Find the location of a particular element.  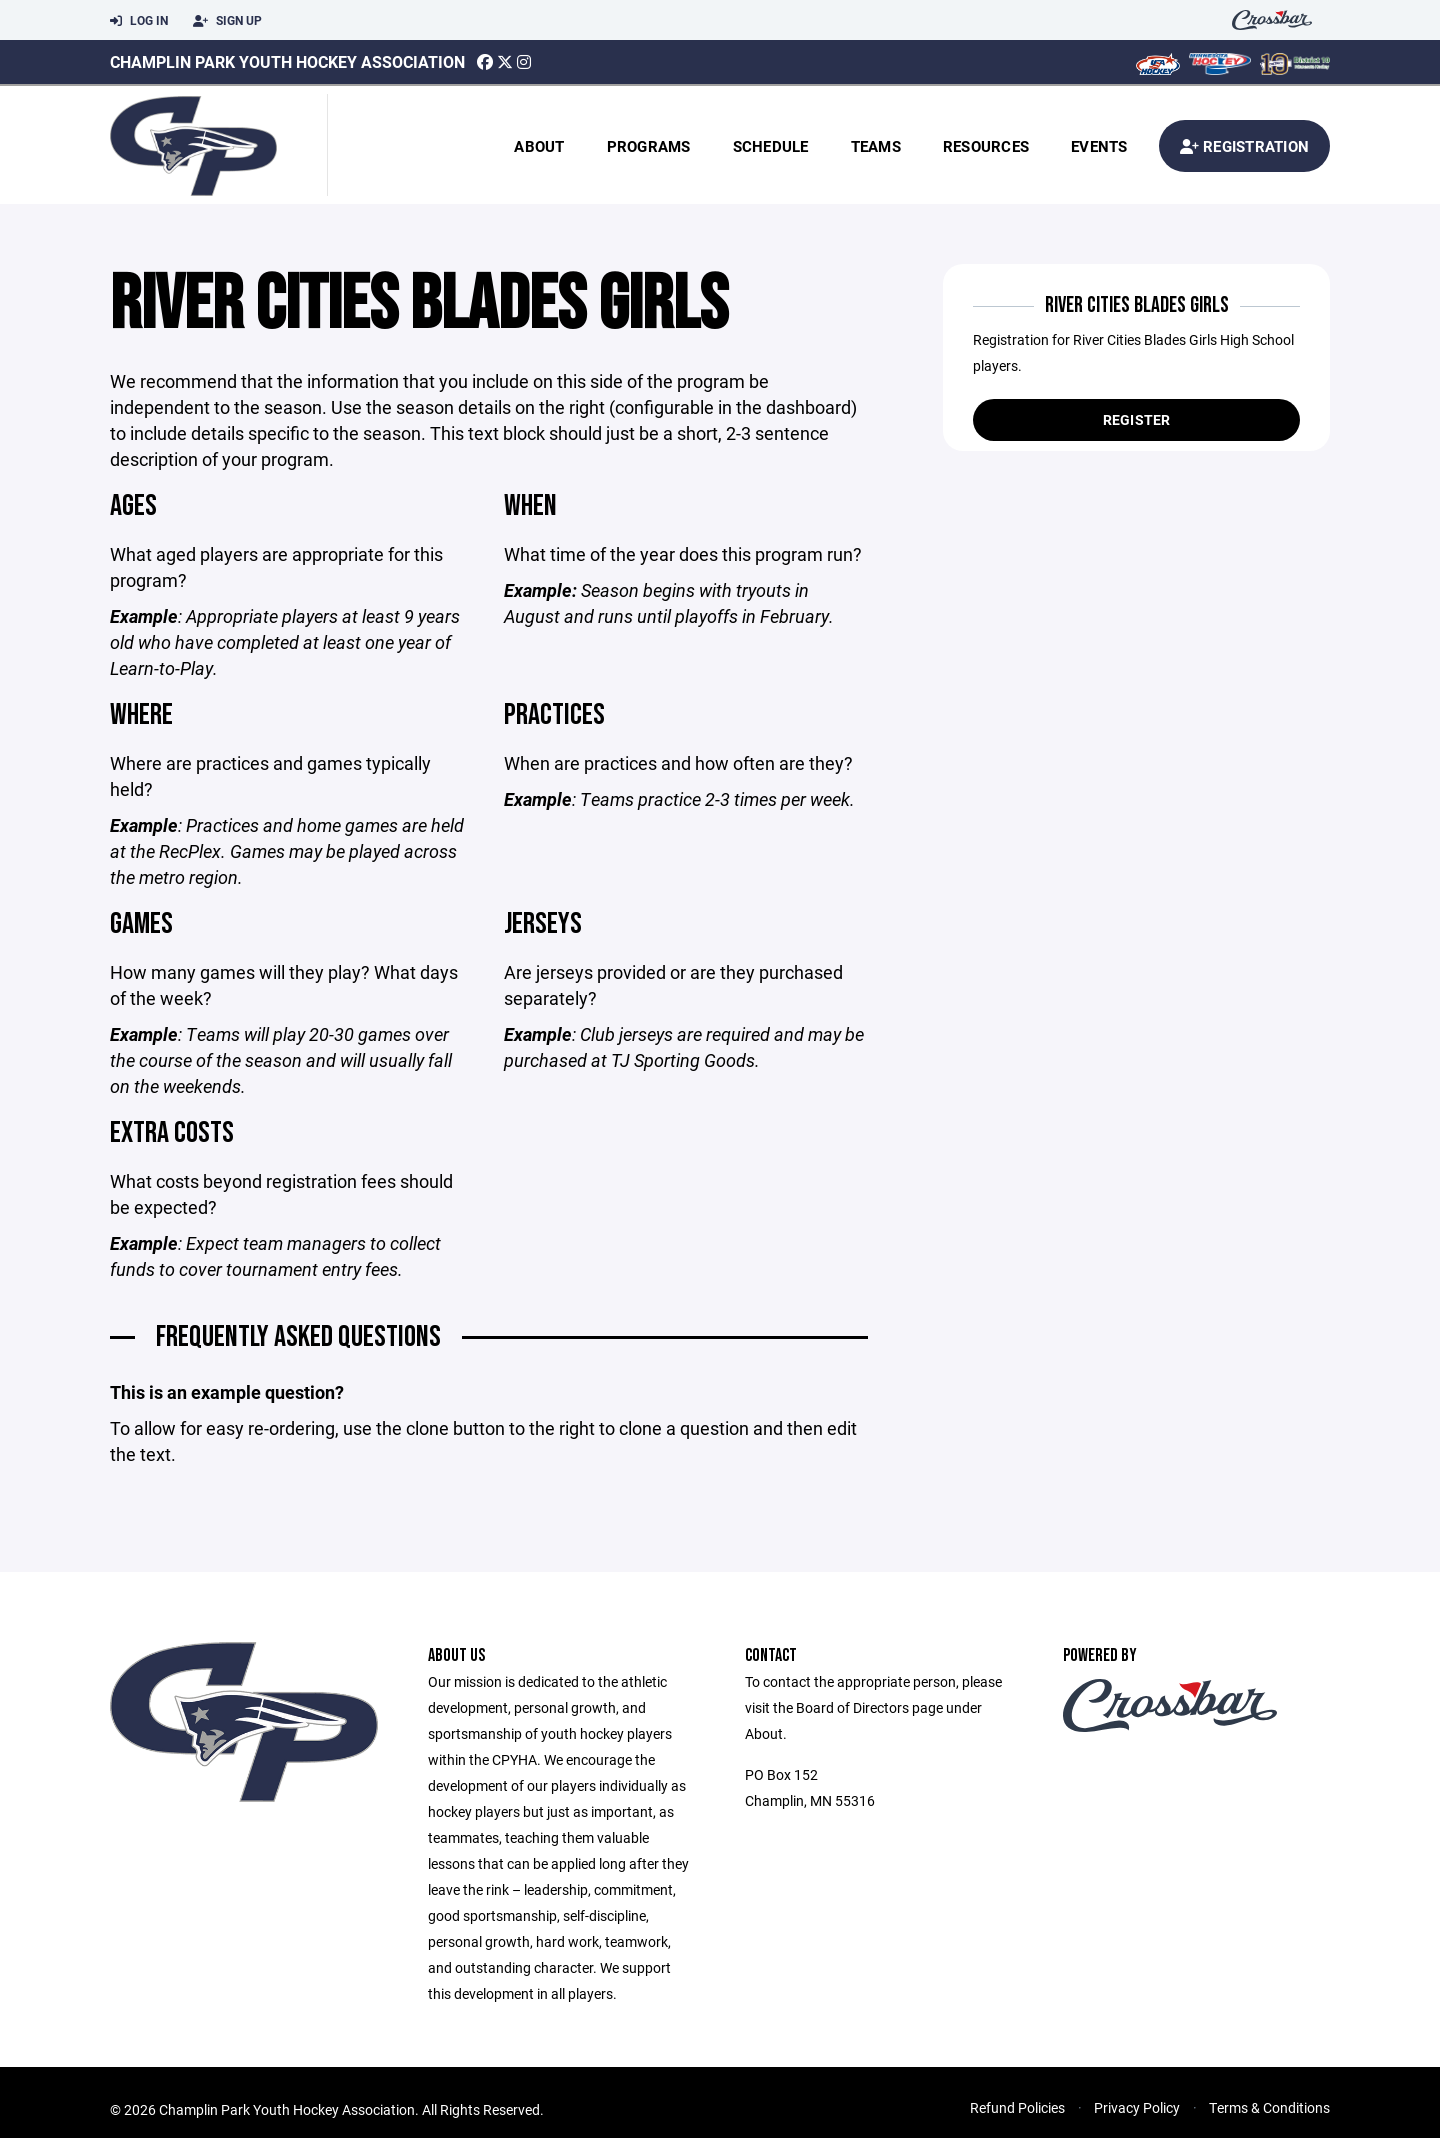

Resources is located at coordinates (986, 146).